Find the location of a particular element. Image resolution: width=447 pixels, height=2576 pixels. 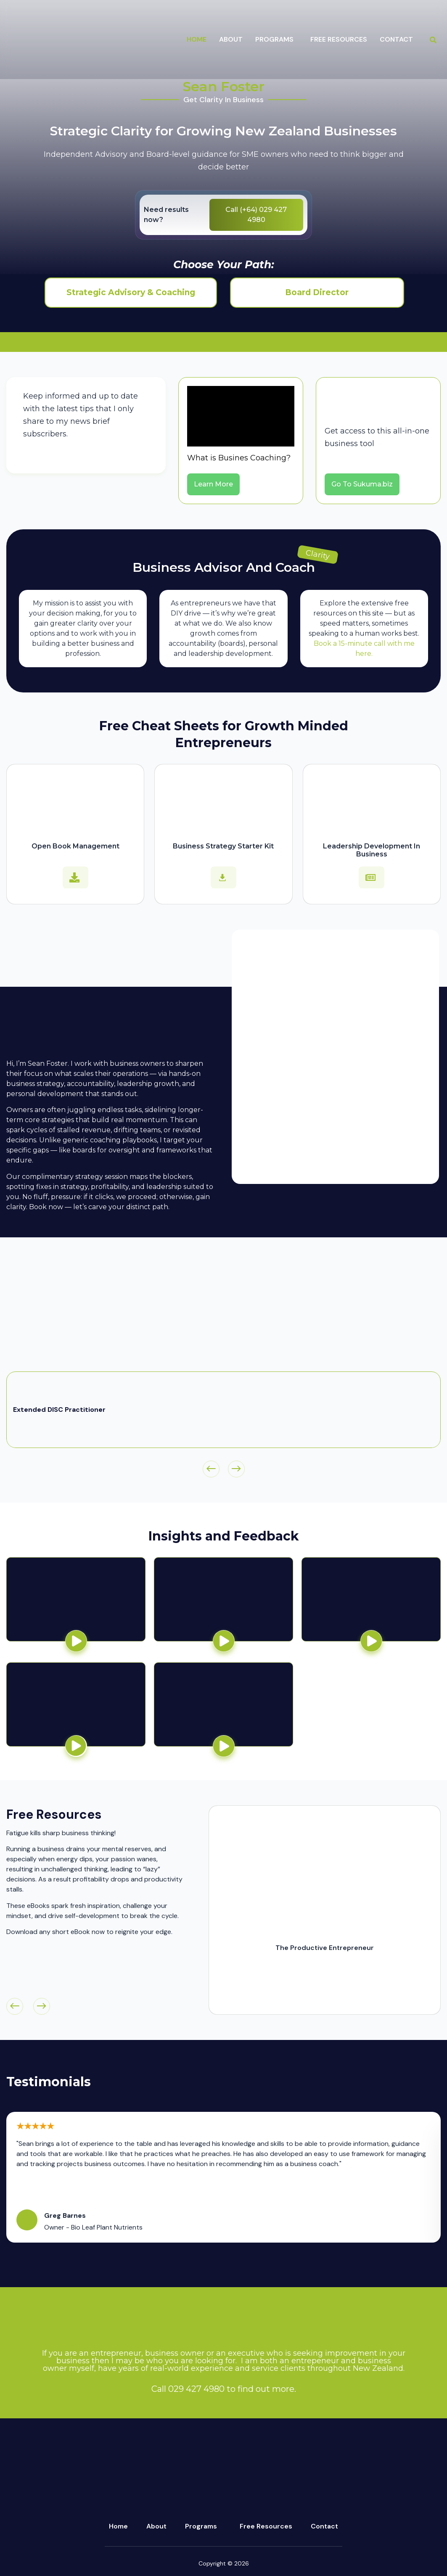

Download Now is located at coordinates (325, 1995).